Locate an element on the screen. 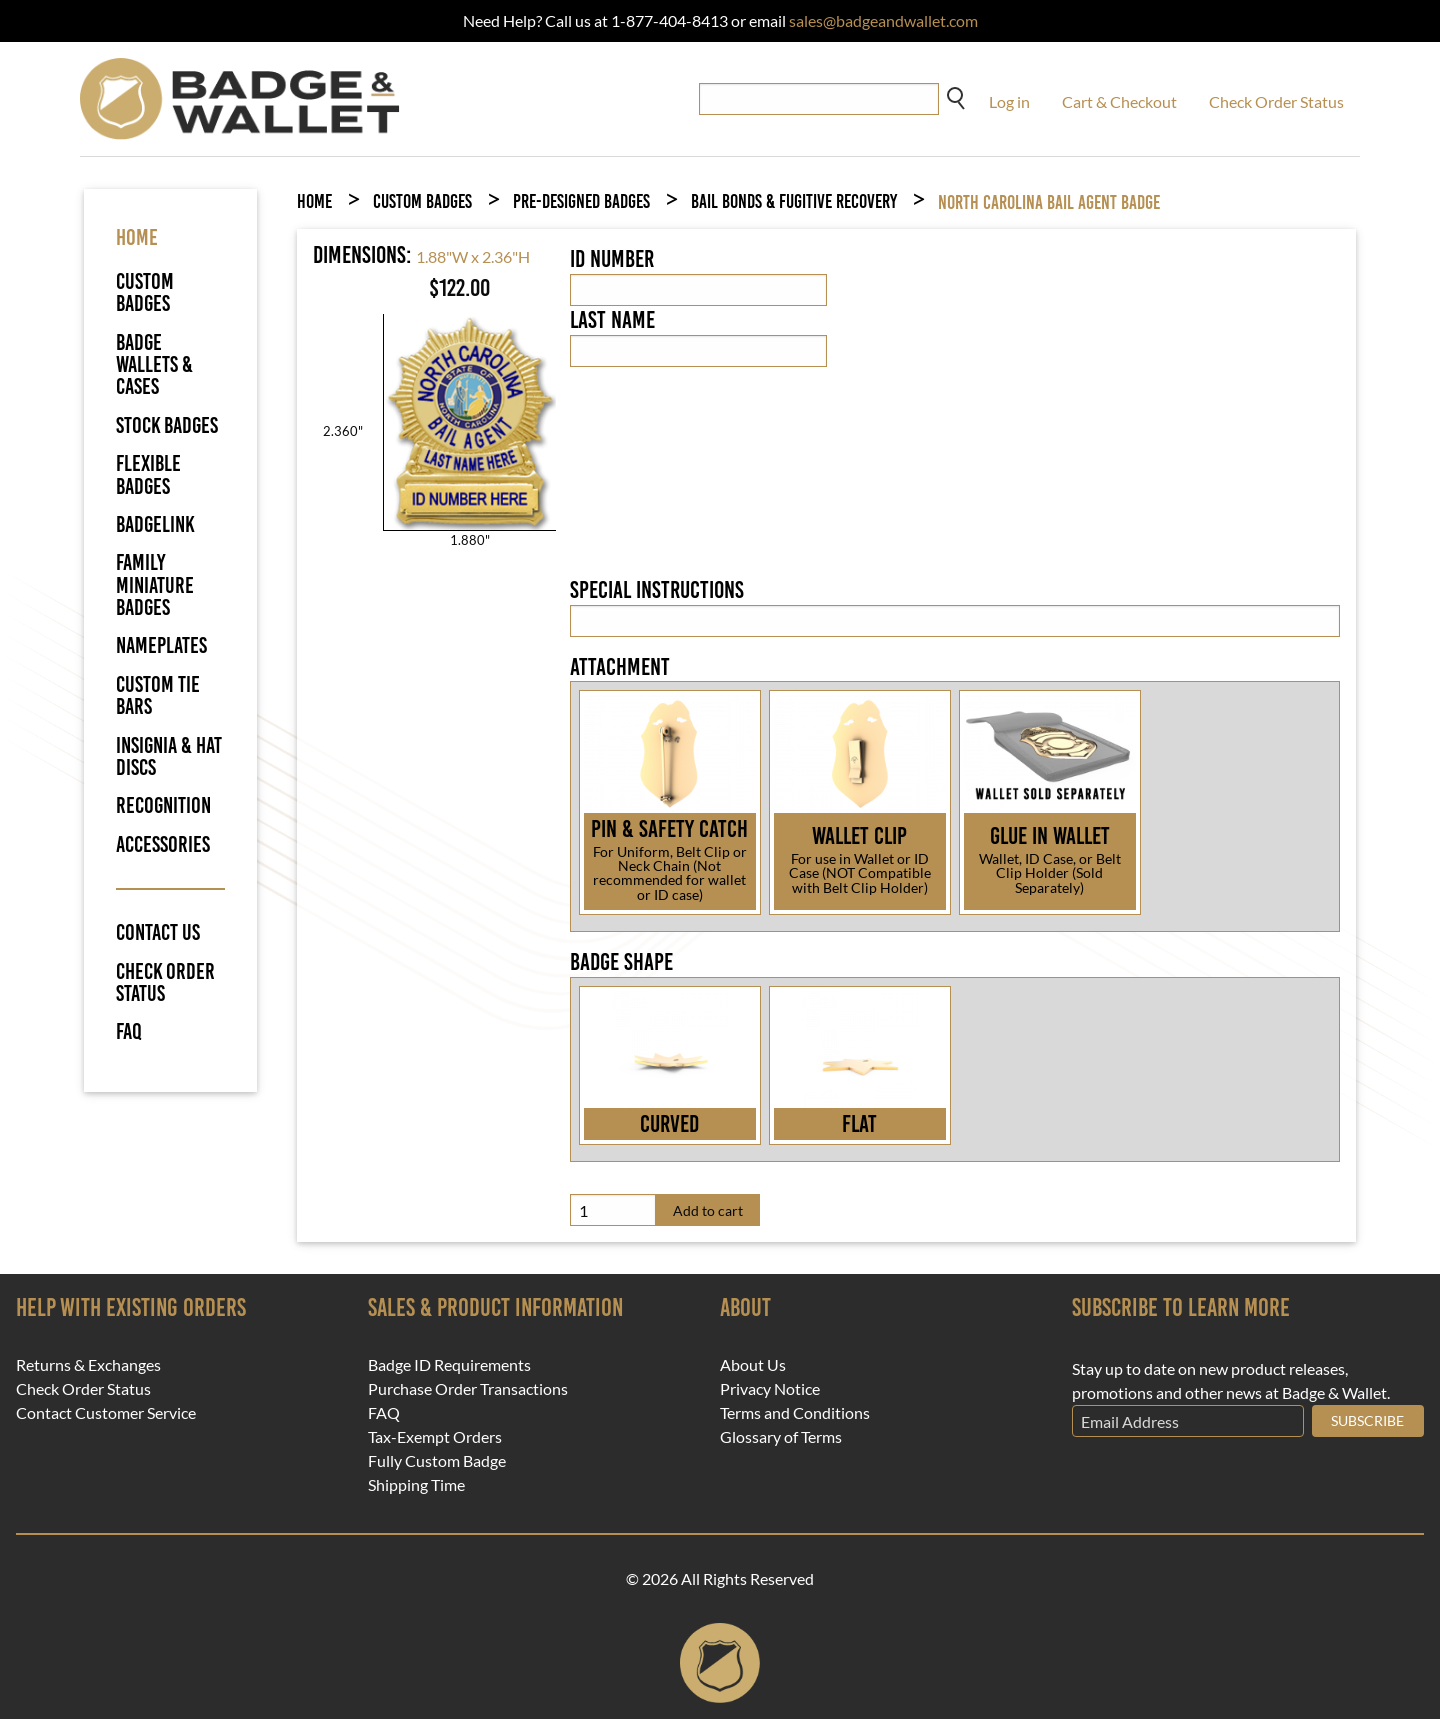 This screenshot has width=1440, height=1719. BadgeLink is located at coordinates (155, 524).